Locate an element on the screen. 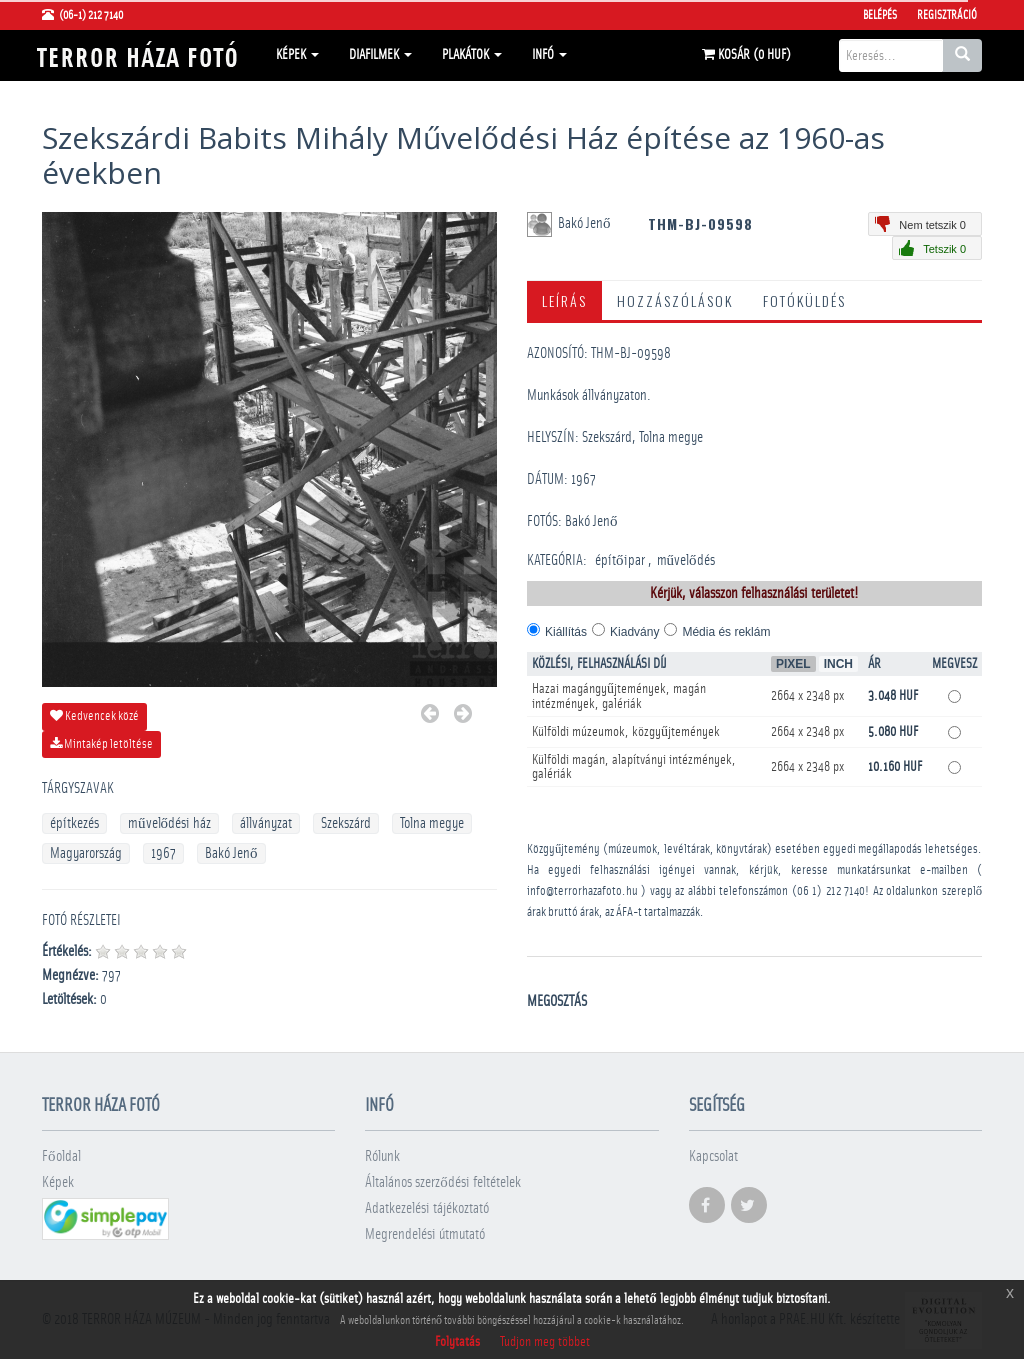  Leírás is located at coordinates (564, 300).